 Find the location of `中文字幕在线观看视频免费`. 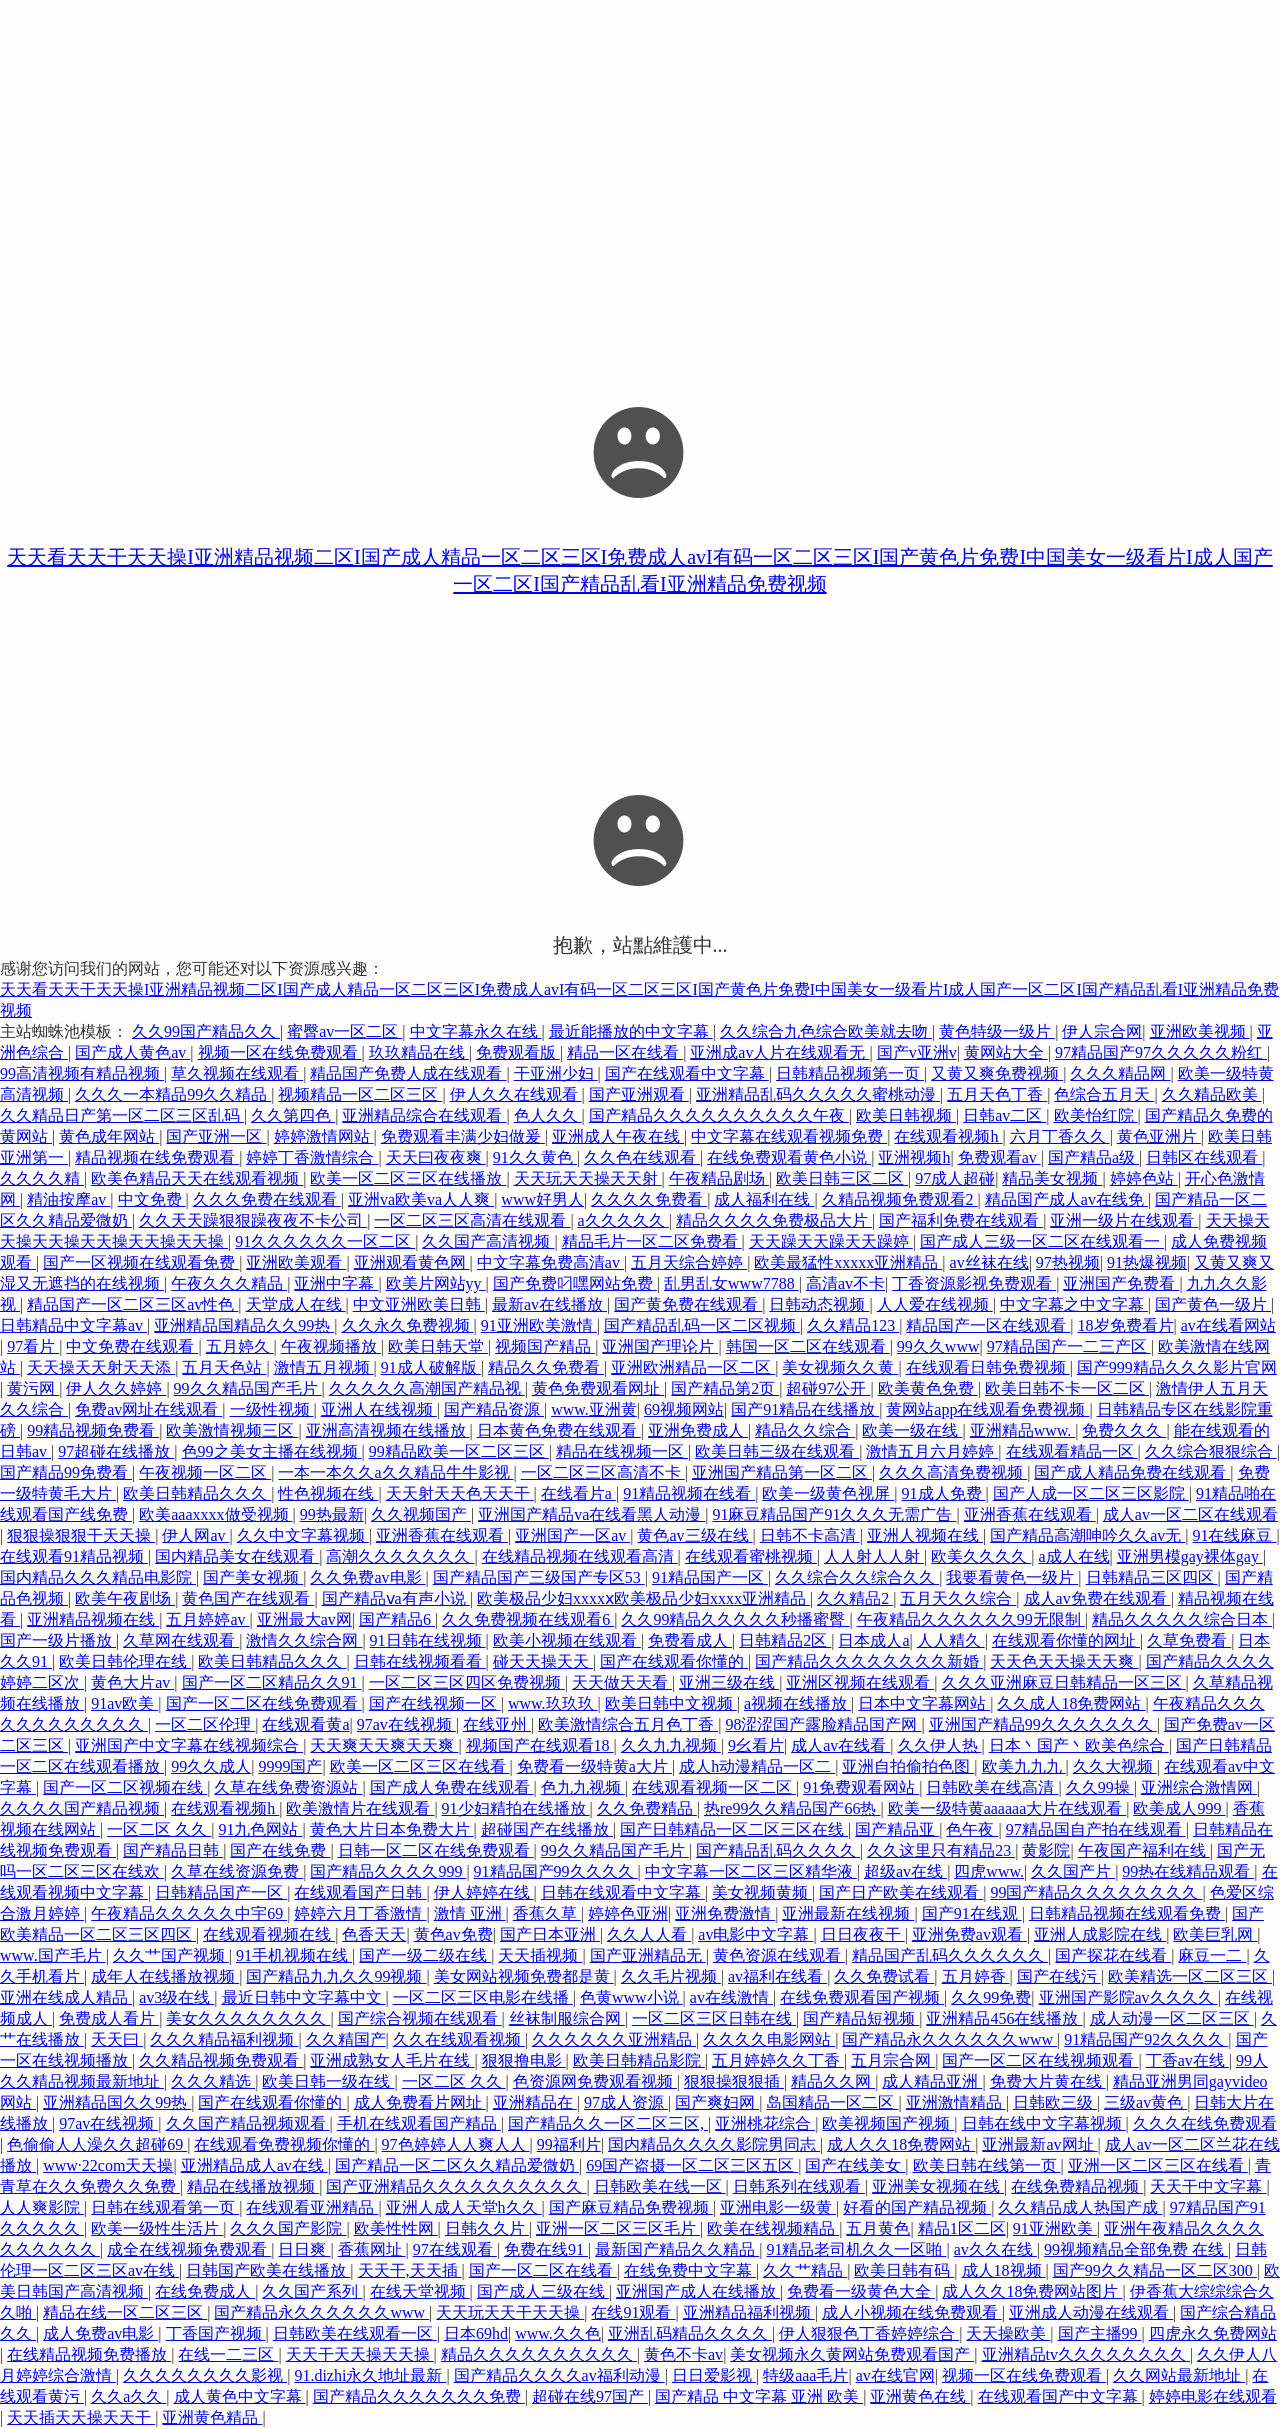

中文字幕在线观看视频免费 is located at coordinates (789, 1136).